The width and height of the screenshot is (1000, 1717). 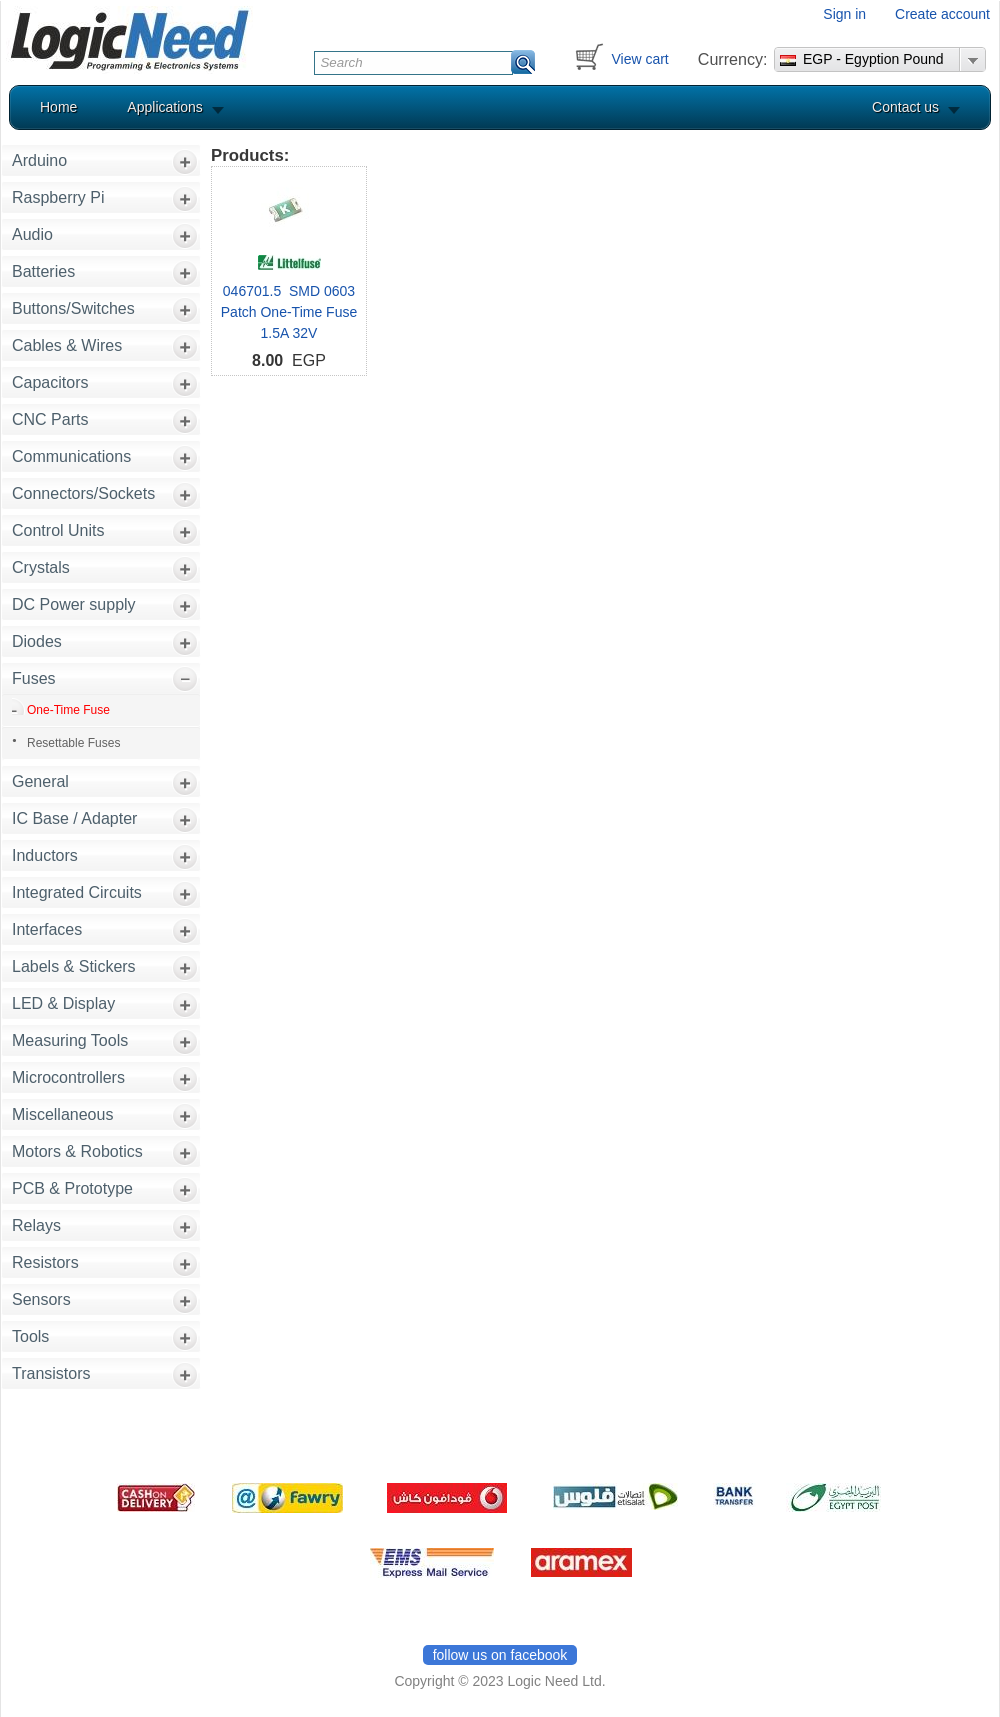 I want to click on Batteries, so click(x=43, y=271).